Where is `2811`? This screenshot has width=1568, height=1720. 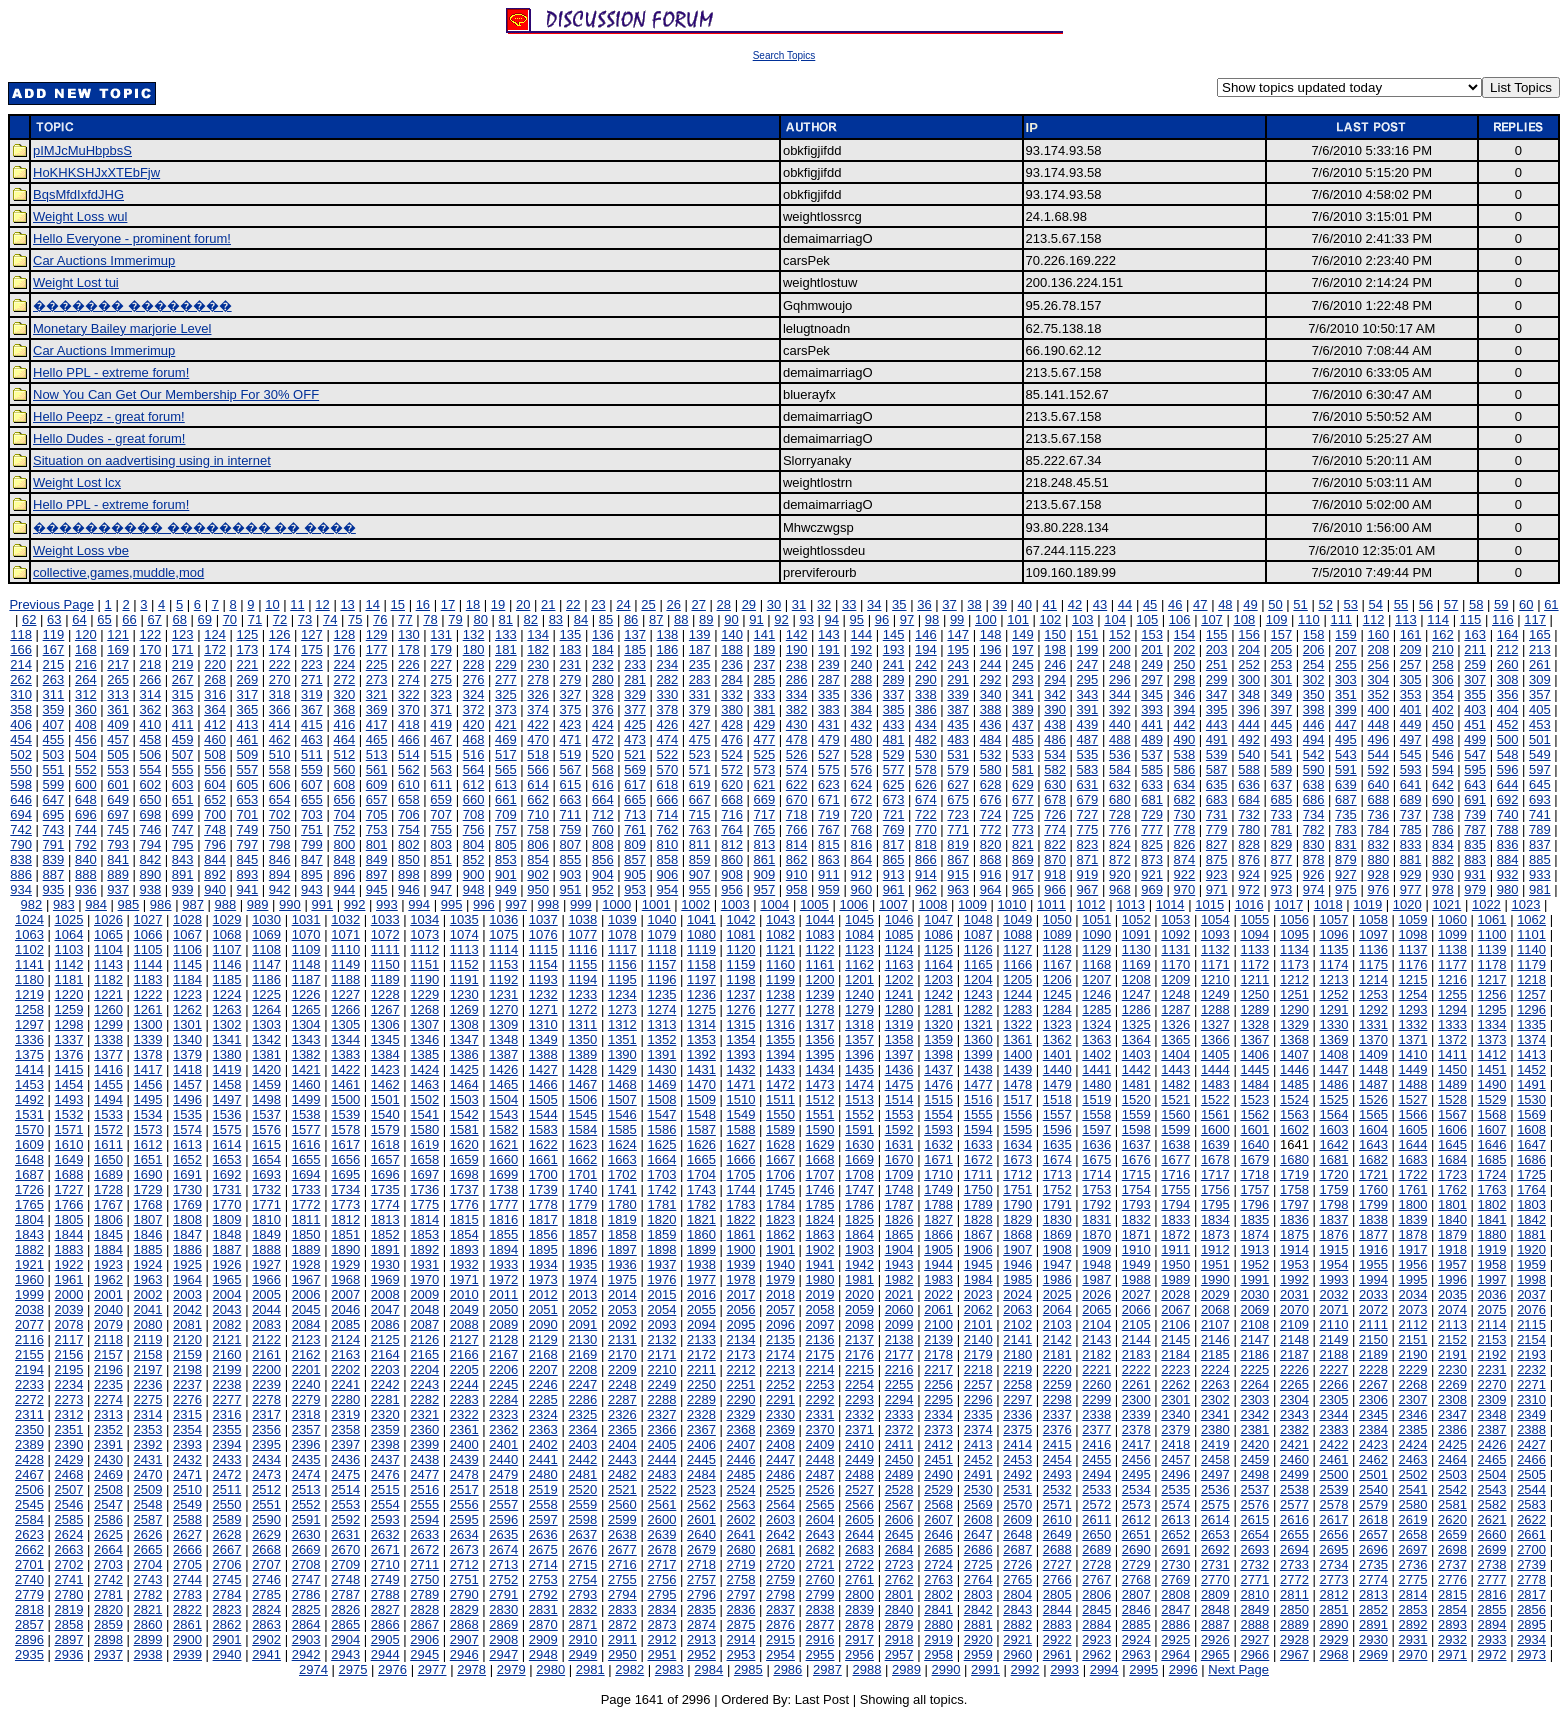
2811 is located at coordinates (1294, 1594).